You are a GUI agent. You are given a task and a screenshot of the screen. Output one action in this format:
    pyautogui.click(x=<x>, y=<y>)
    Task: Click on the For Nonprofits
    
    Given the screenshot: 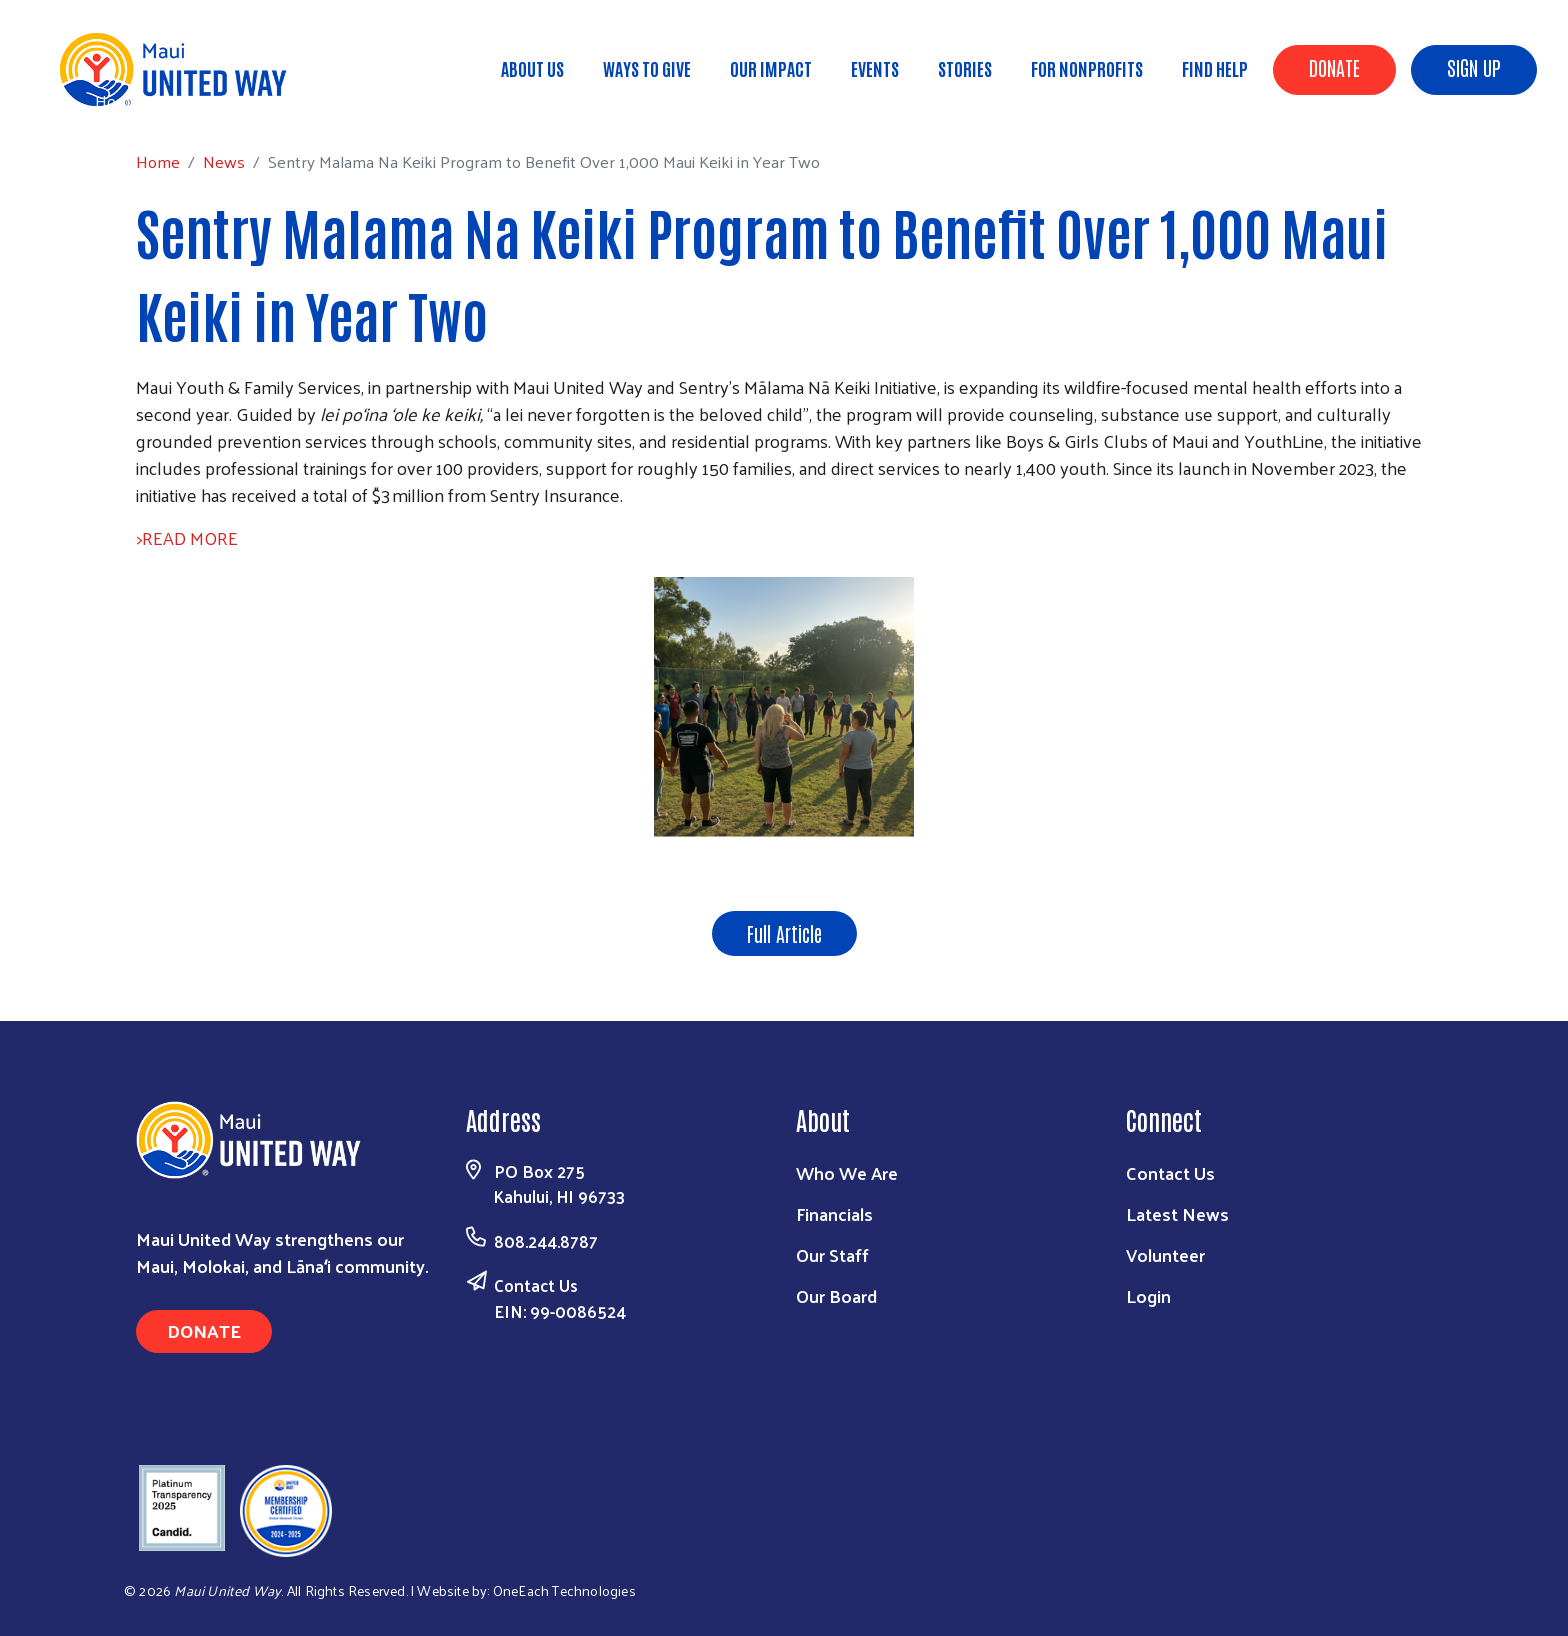 What is the action you would take?
    pyautogui.click(x=1087, y=68)
    